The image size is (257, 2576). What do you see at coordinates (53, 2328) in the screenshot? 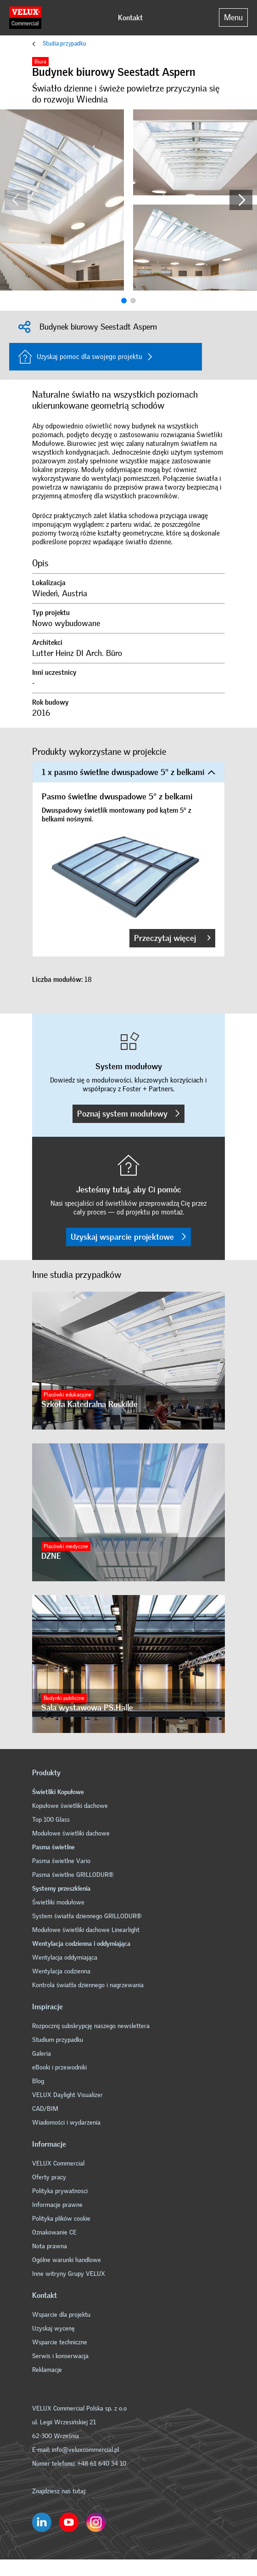
I see `Uzyskaj wycenę` at bounding box center [53, 2328].